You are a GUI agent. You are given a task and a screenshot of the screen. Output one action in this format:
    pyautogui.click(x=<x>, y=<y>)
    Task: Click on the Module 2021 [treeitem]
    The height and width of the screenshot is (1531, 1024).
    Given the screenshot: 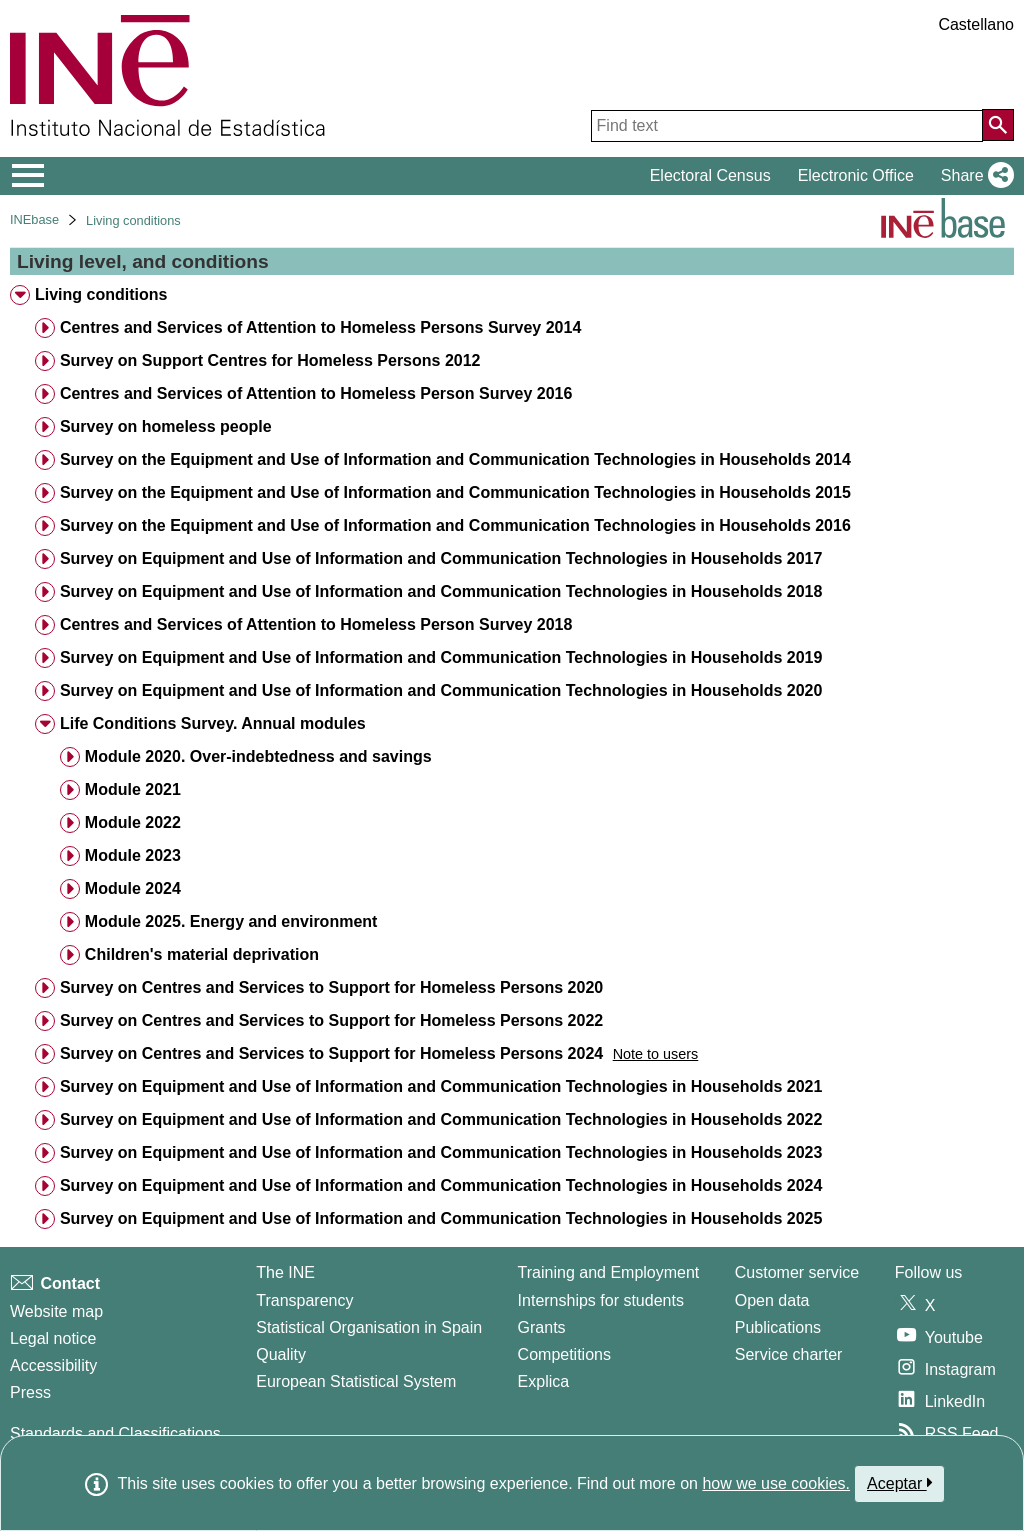 What is the action you would take?
    pyautogui.click(x=133, y=789)
    